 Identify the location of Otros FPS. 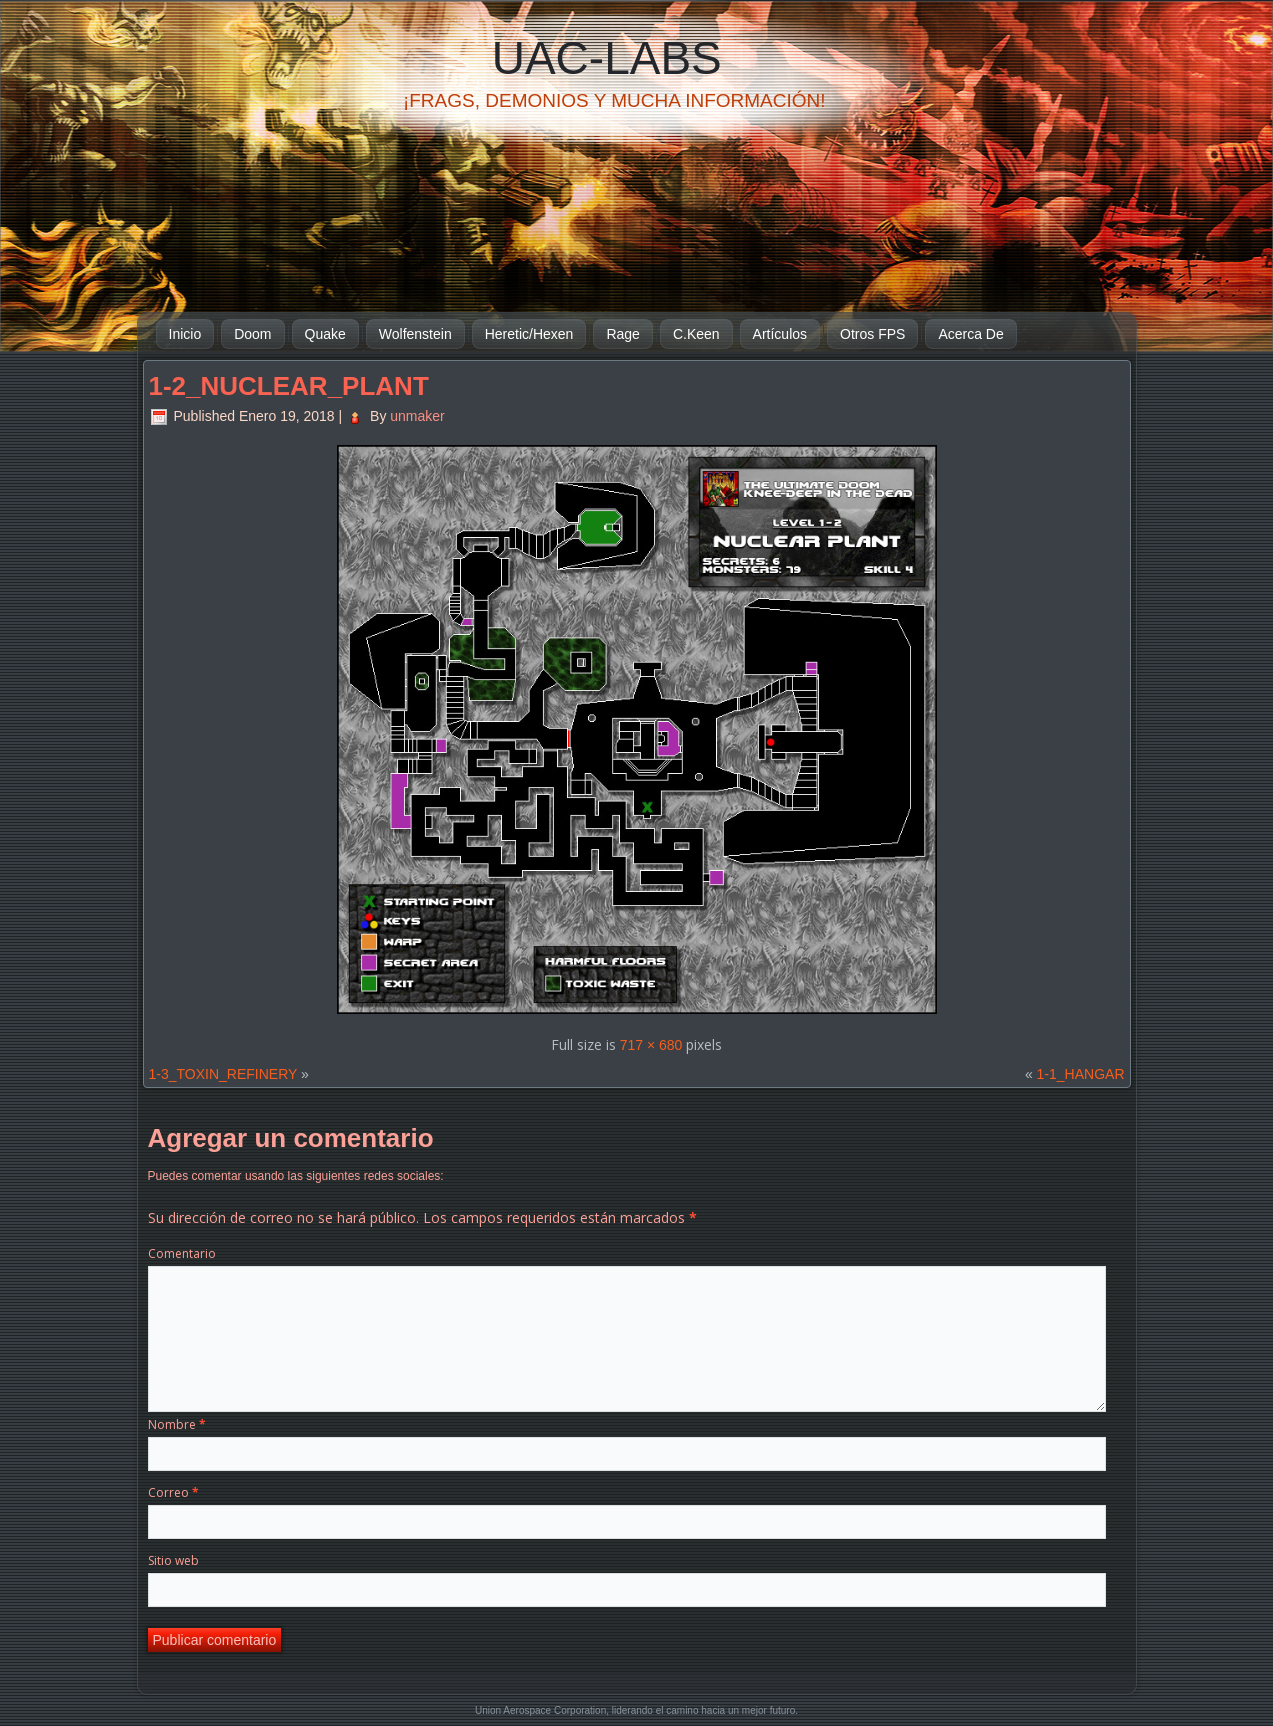
(872, 334).